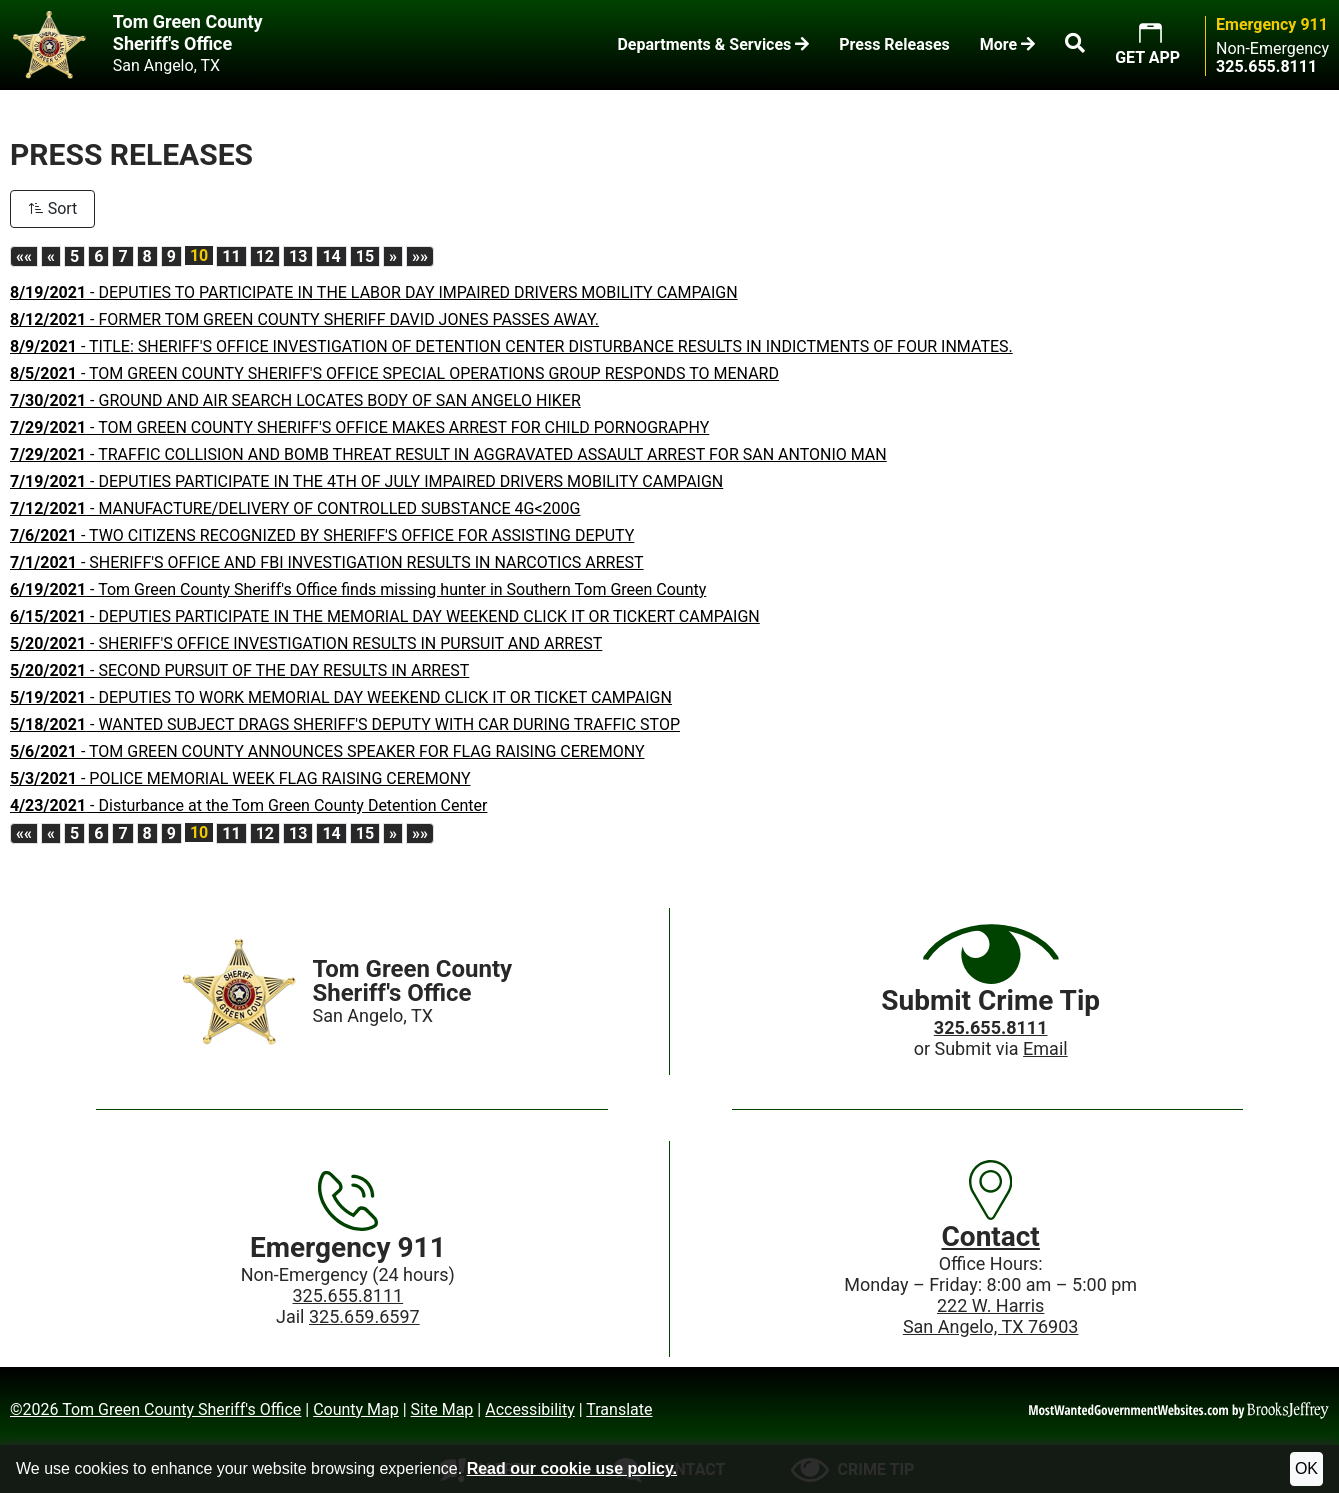 This screenshot has height=1493, width=1339. Describe the element at coordinates (240, 778) in the screenshot. I see `- POLICE MEMORIAL WEEK FLAG RAISING CEREMONY` at that location.